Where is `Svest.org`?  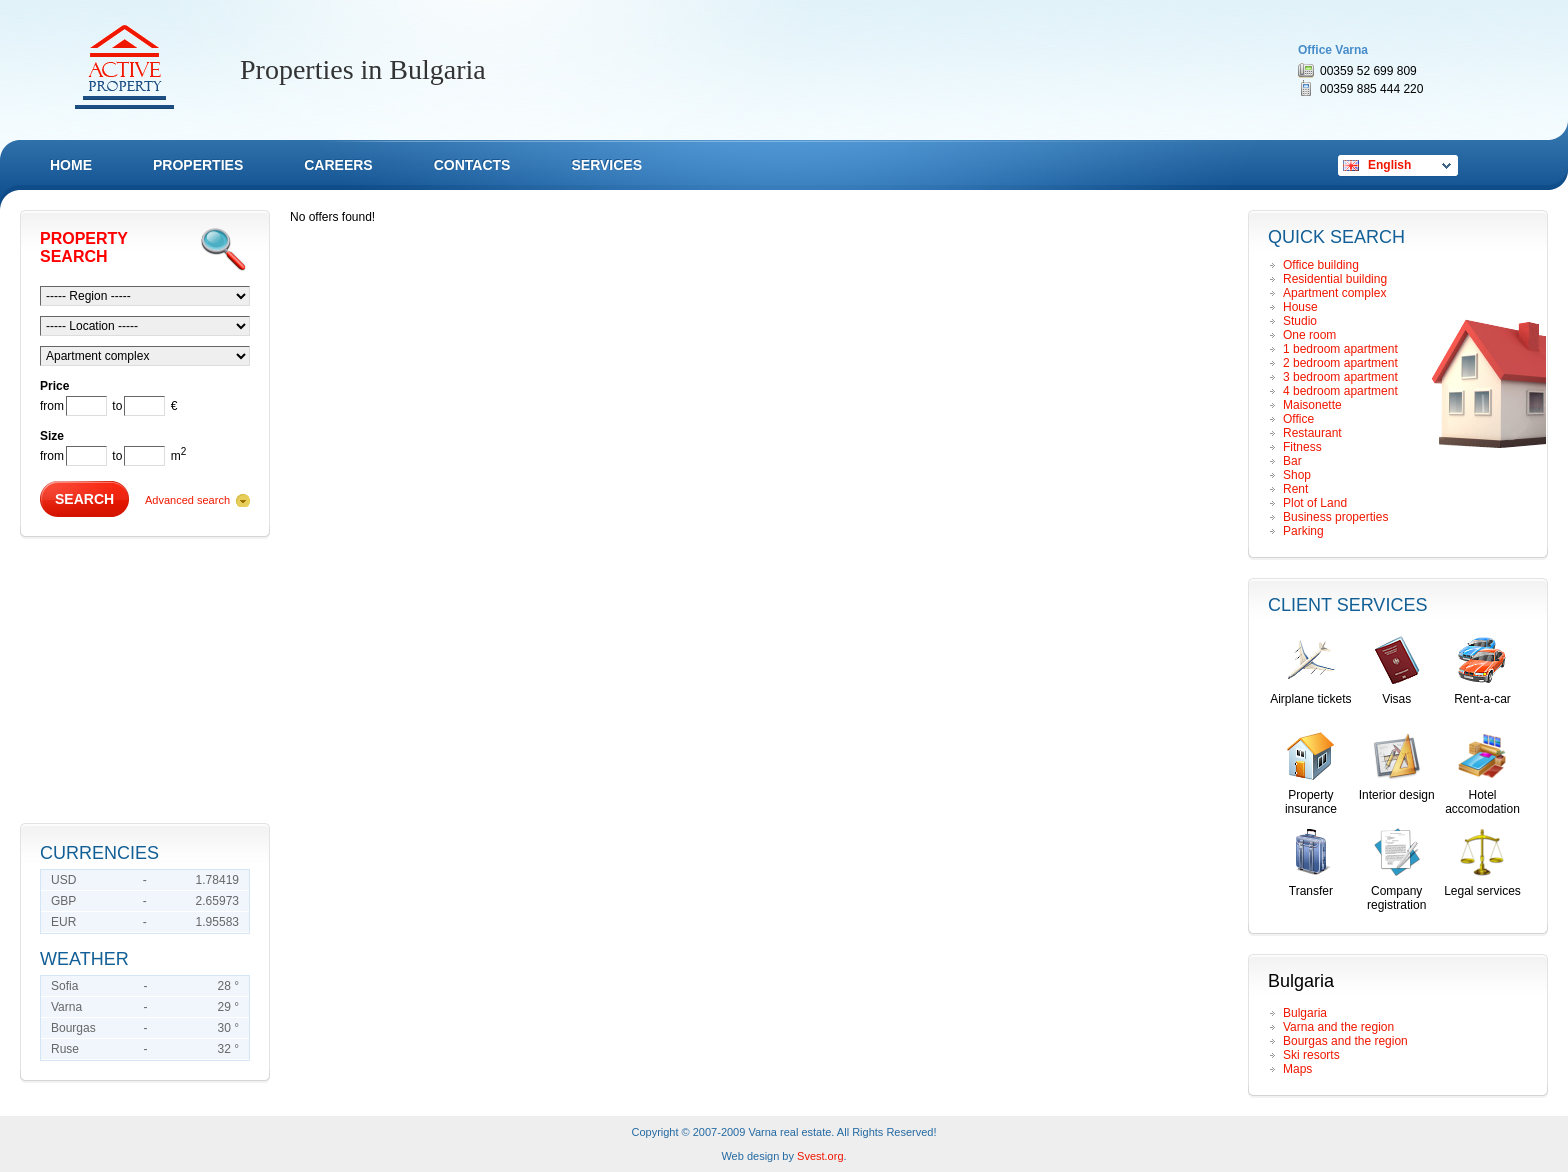 Svest.org is located at coordinates (820, 1156).